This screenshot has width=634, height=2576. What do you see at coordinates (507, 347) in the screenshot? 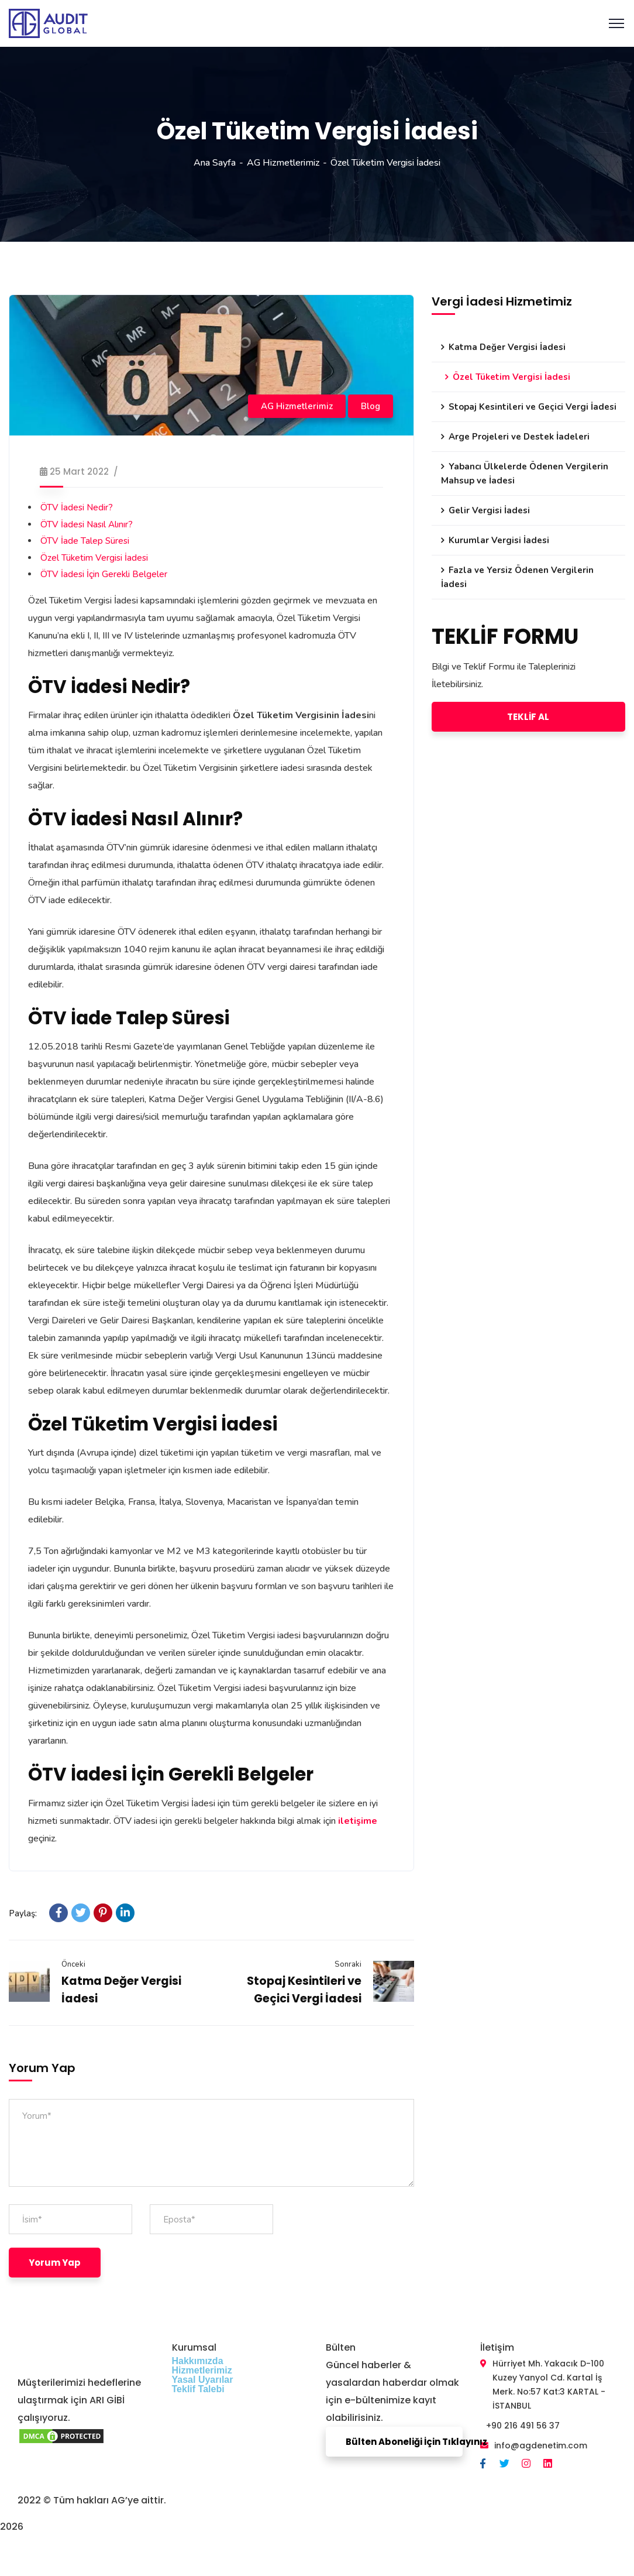
I see `Katma Değer Vergisi İadesi` at bounding box center [507, 347].